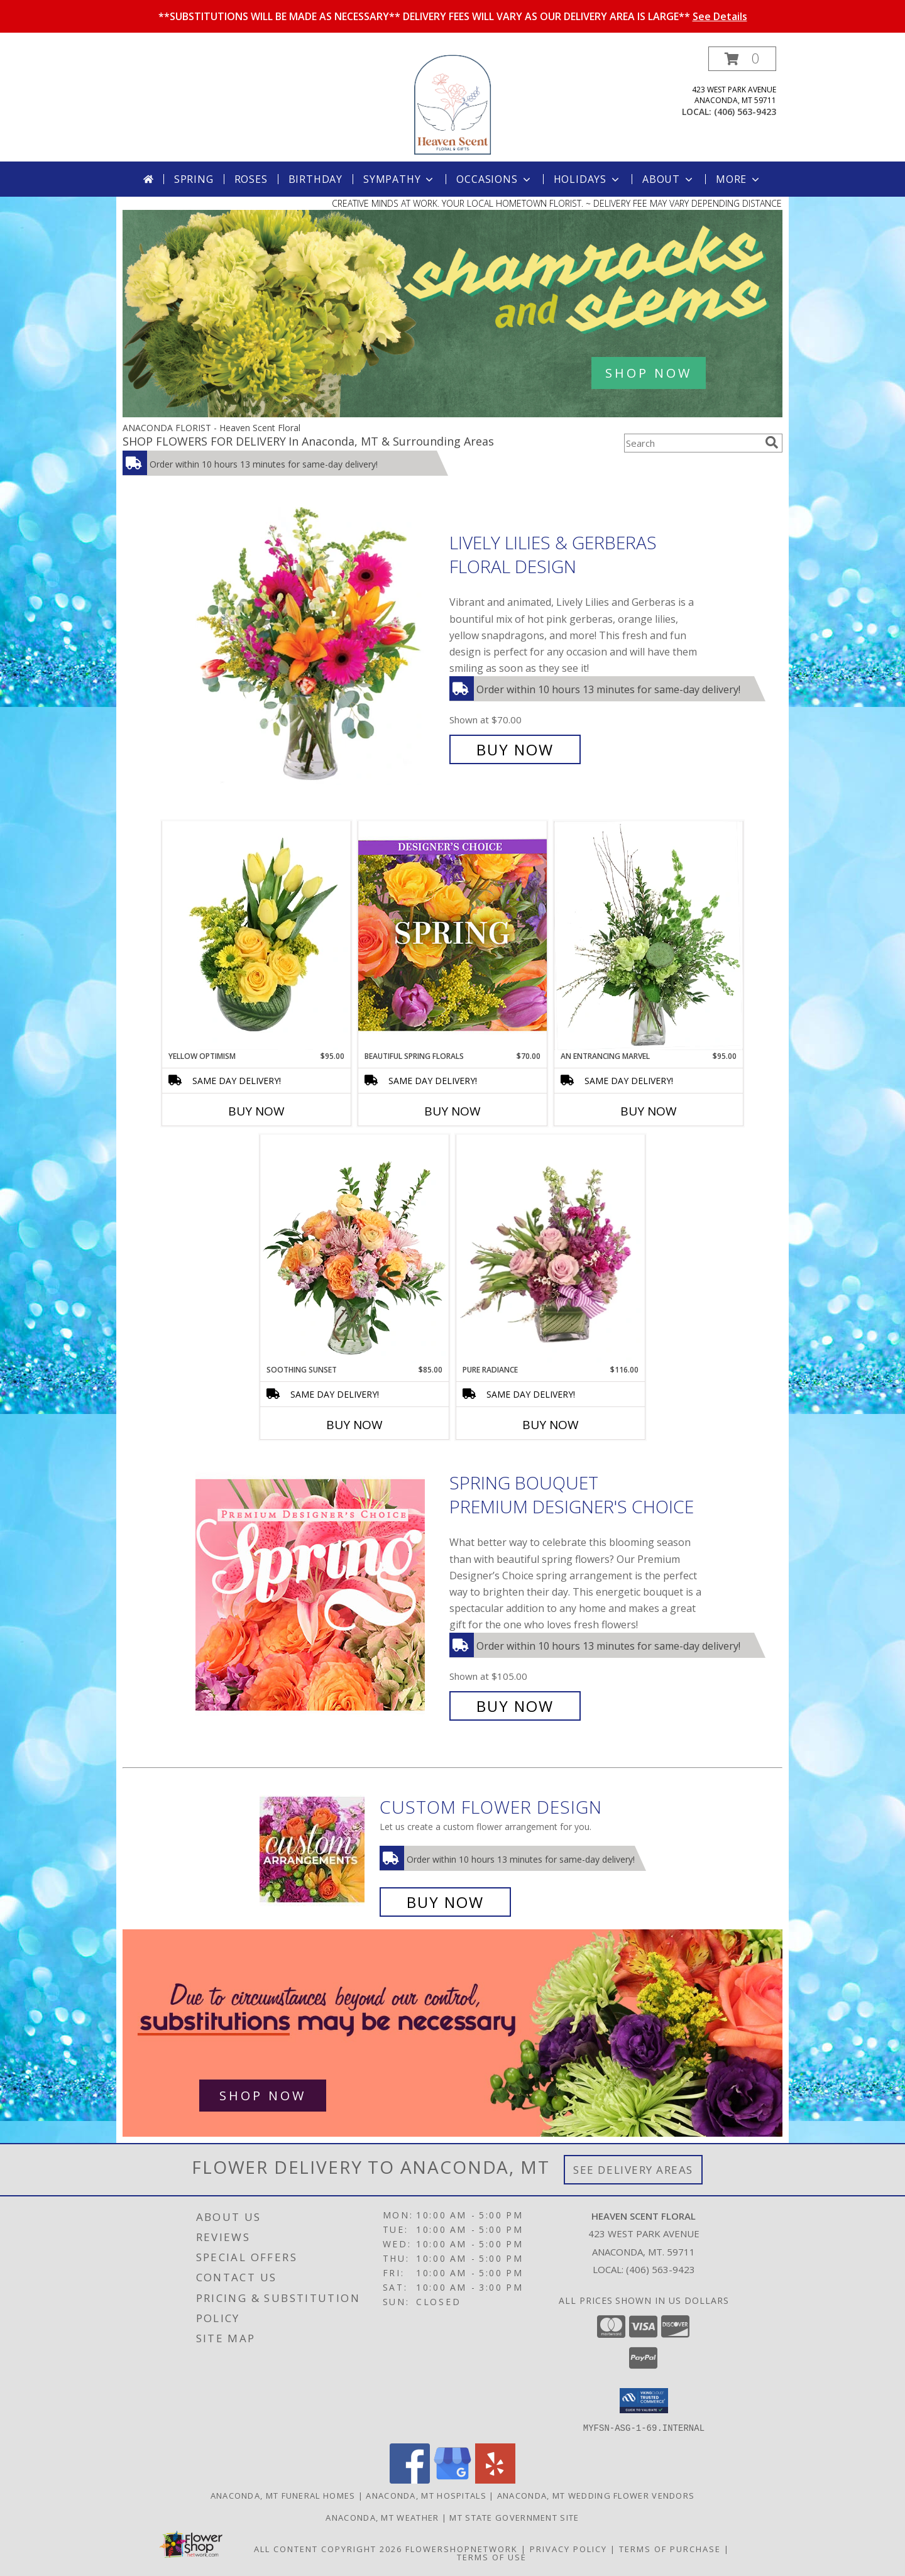 Image resolution: width=905 pixels, height=2576 pixels. Describe the element at coordinates (319, 1595) in the screenshot. I see `[View Spring Bouquet Premium Designer's Choice Info]` at that location.